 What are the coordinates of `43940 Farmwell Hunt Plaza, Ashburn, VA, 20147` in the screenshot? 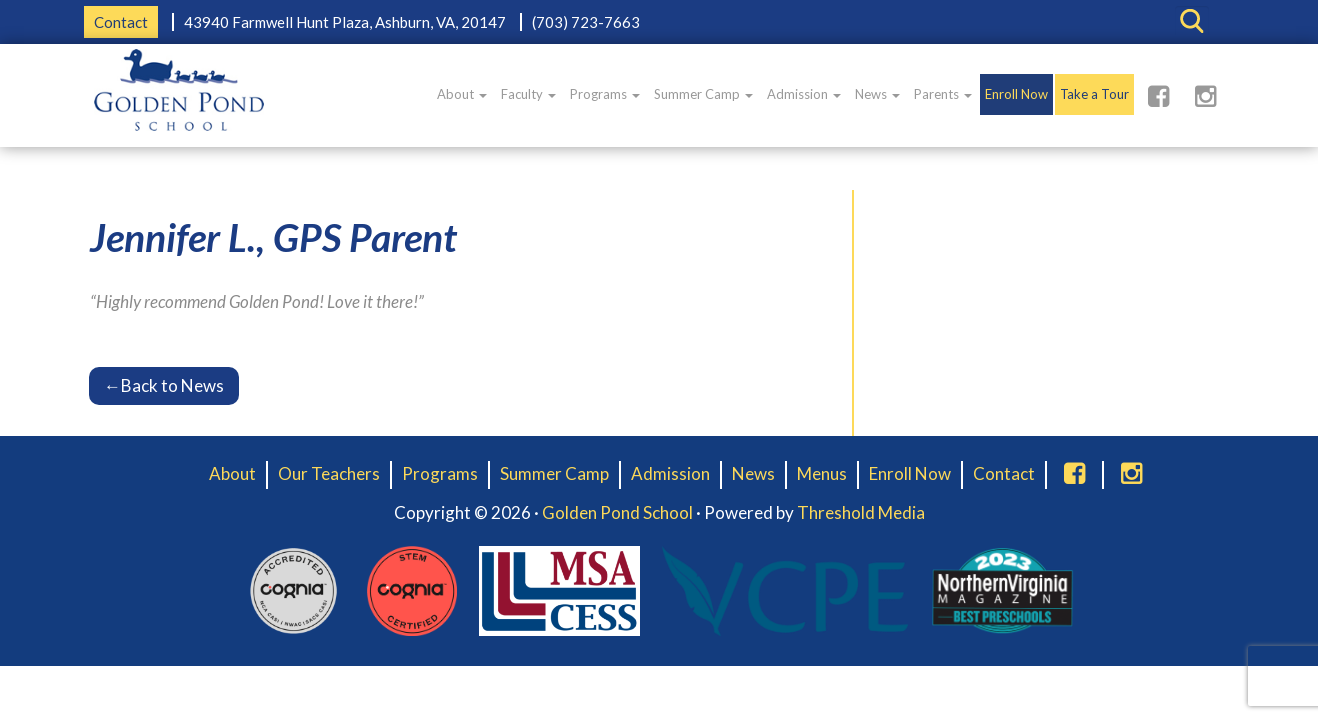 It's located at (345, 22).